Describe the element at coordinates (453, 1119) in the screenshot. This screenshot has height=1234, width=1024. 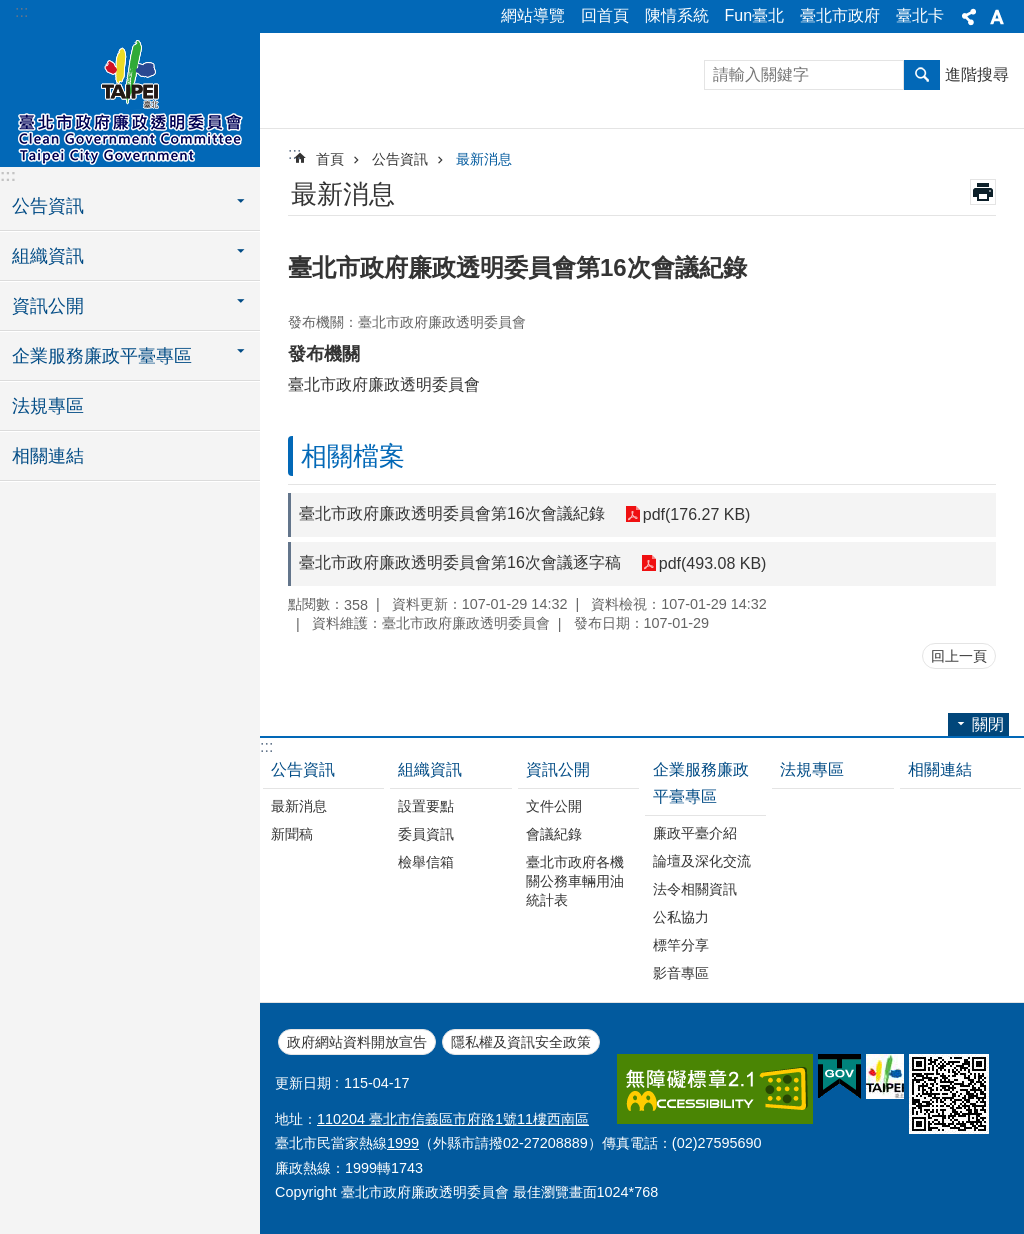
I see `110204 臺北市信義區市府路1號11樓西南區` at that location.